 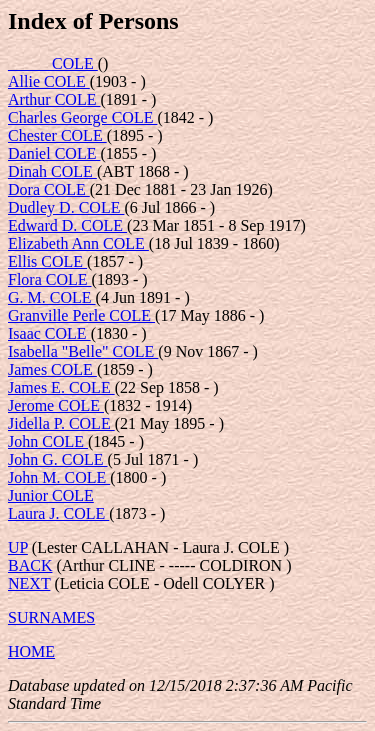 I want to click on UP, so click(x=18, y=547).